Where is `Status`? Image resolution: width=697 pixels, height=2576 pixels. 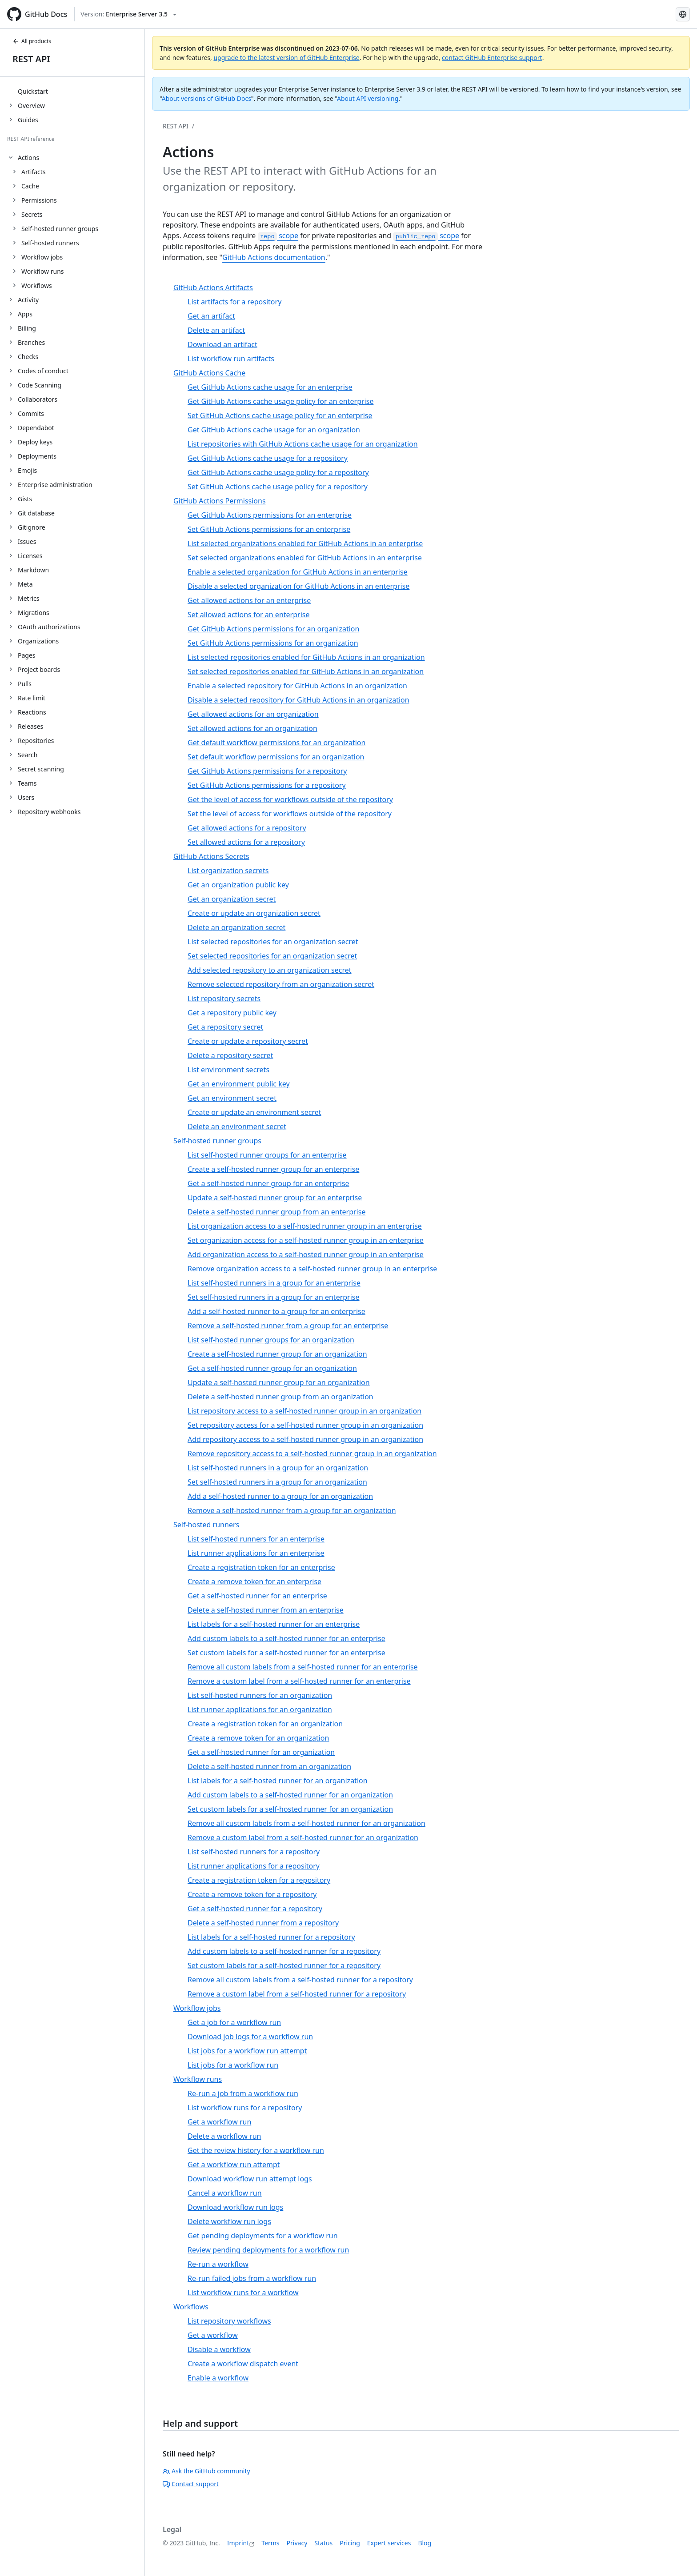 Status is located at coordinates (323, 2543).